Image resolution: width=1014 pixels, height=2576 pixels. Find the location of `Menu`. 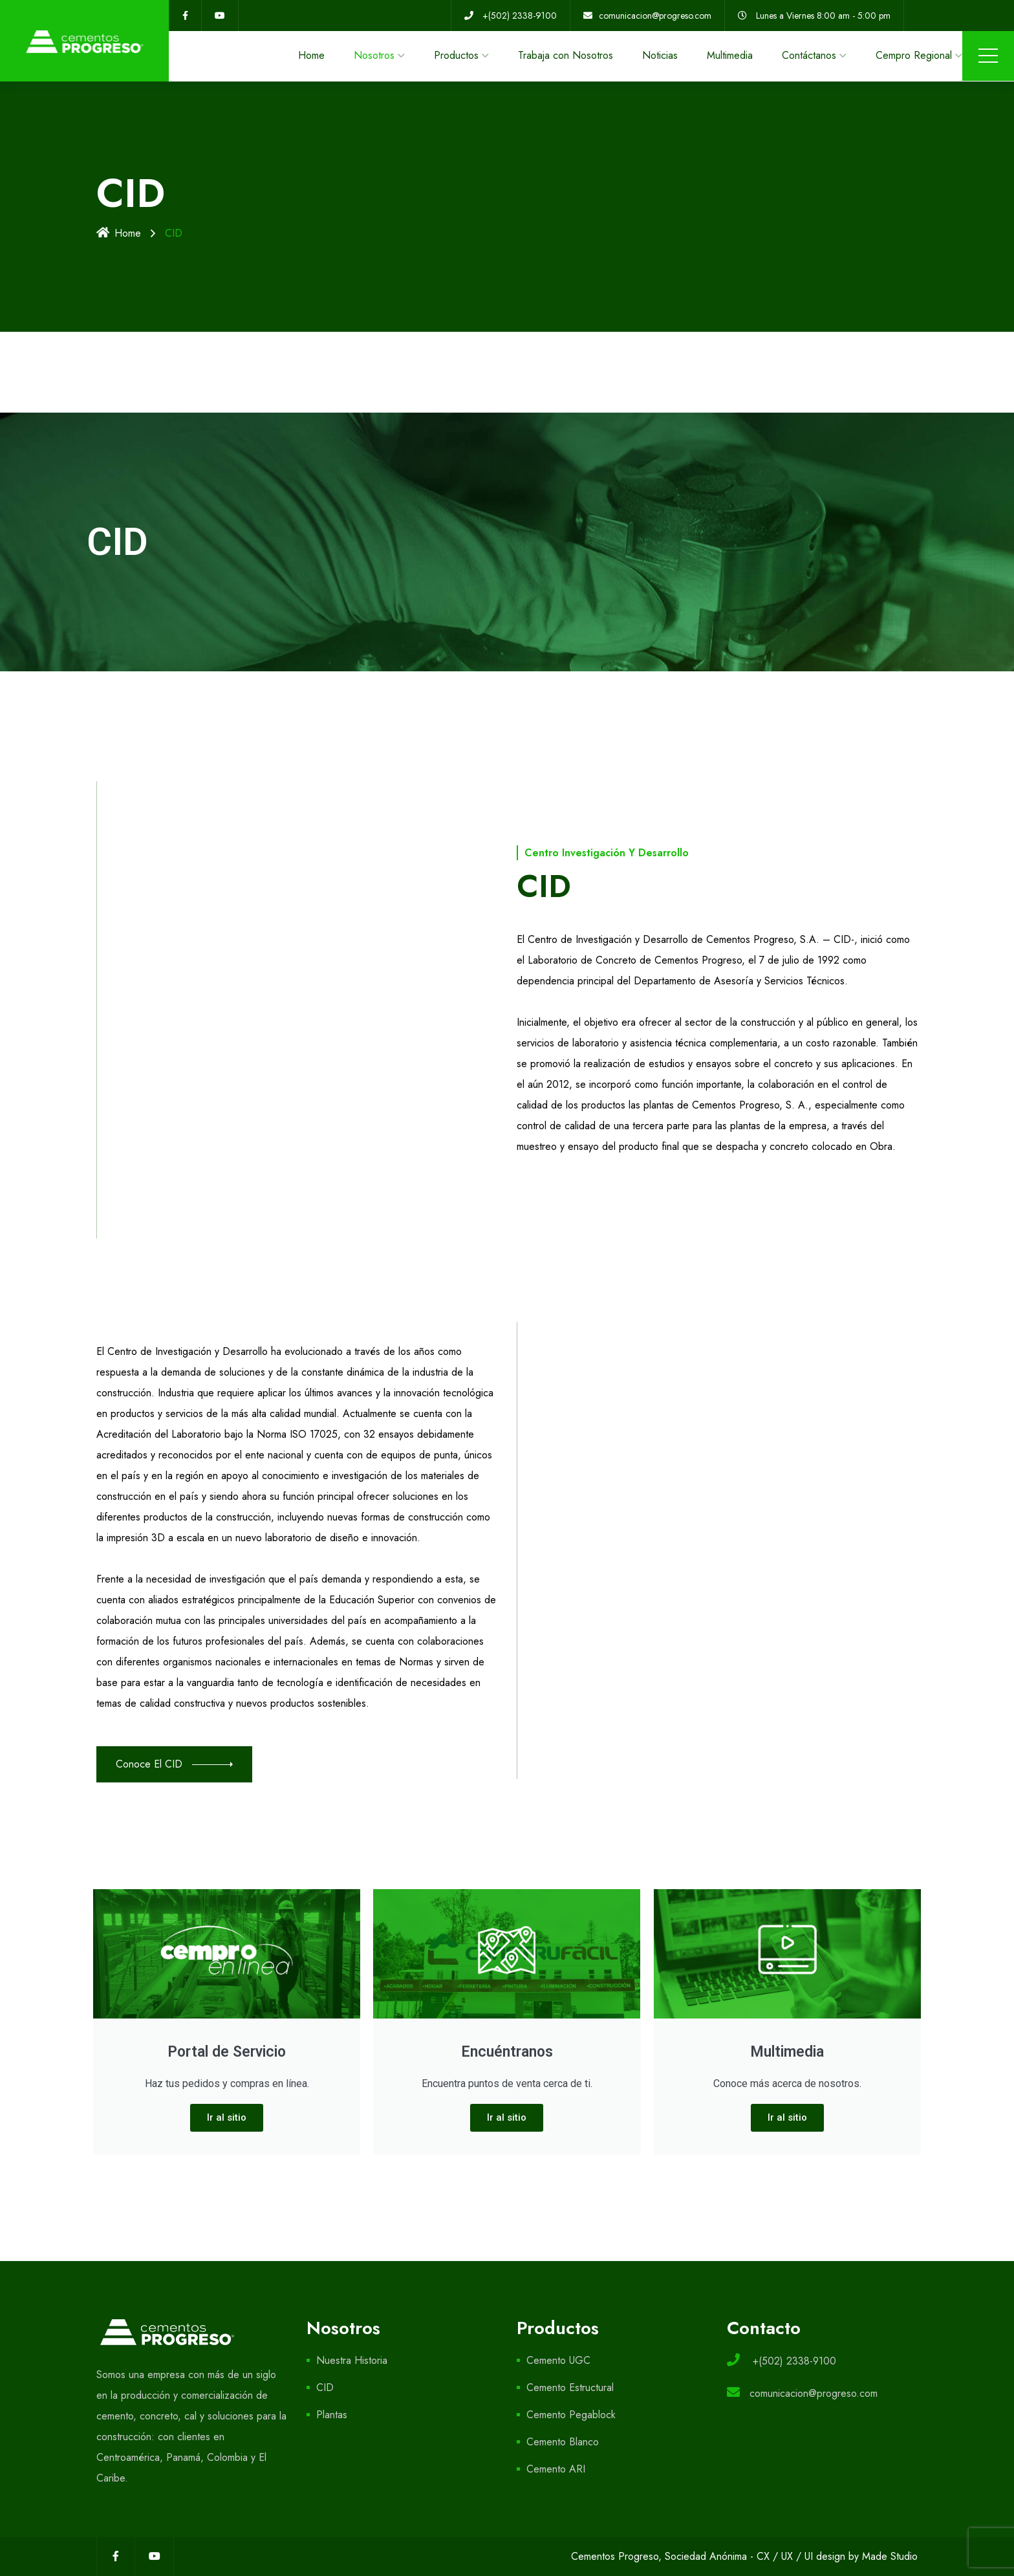

Menu is located at coordinates (988, 55).